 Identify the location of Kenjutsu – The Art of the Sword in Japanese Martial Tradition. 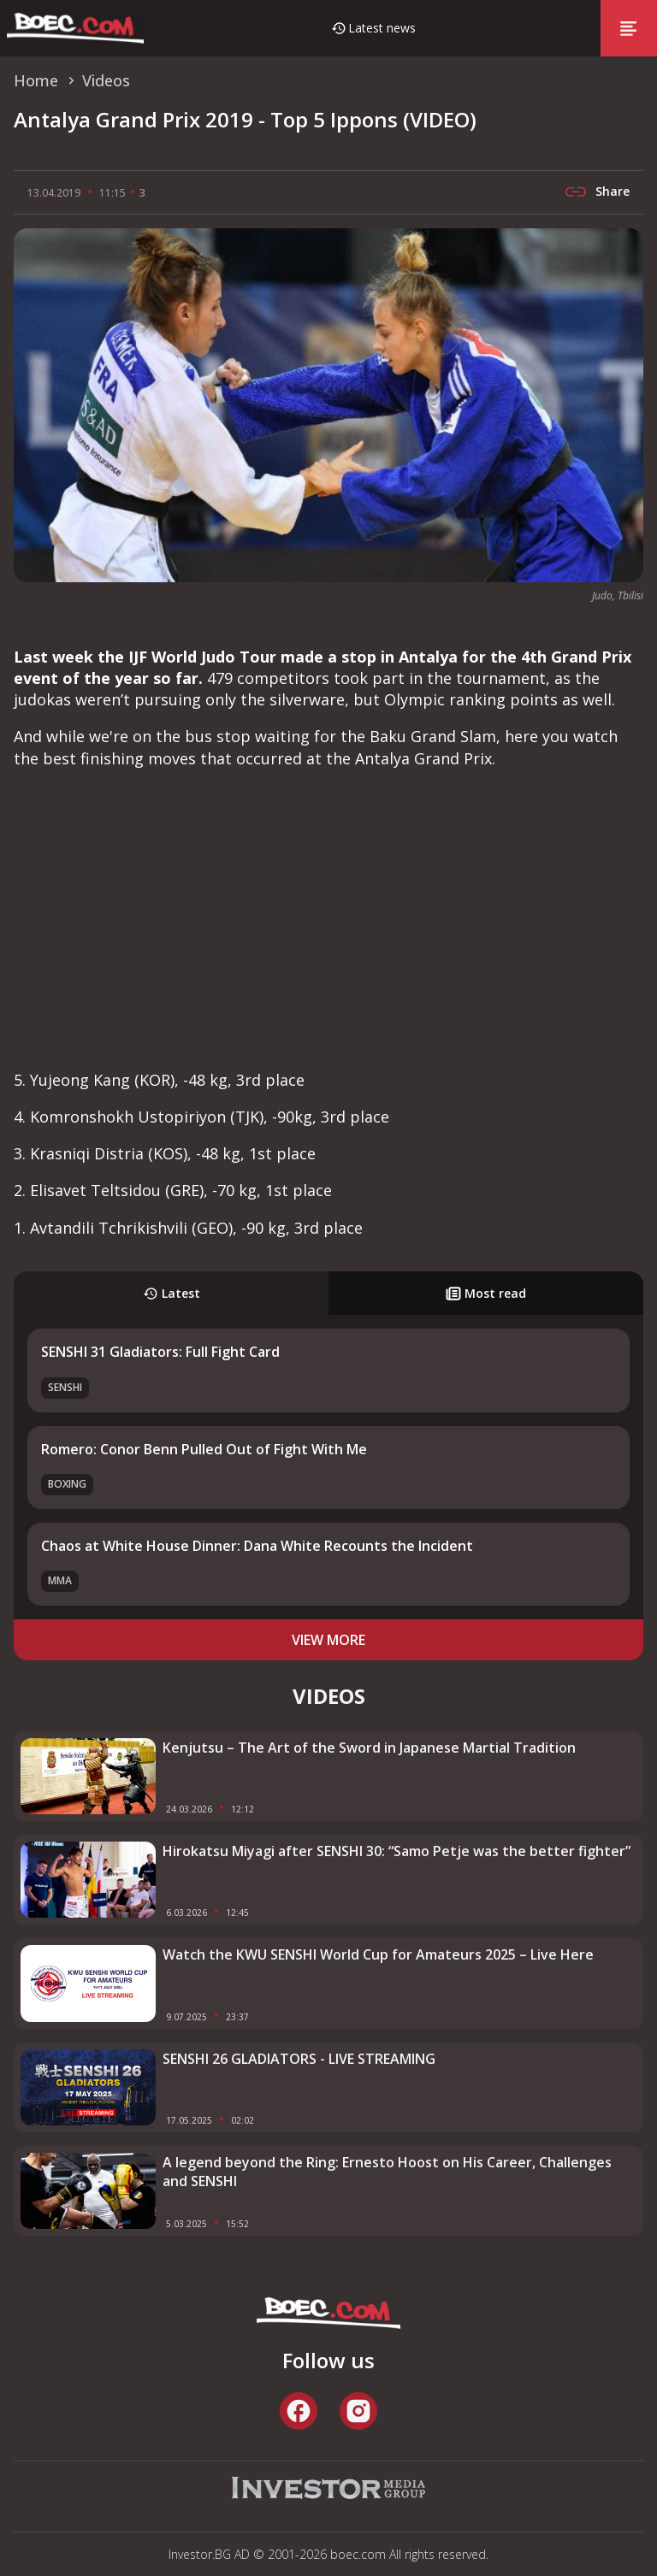
(369, 1747).